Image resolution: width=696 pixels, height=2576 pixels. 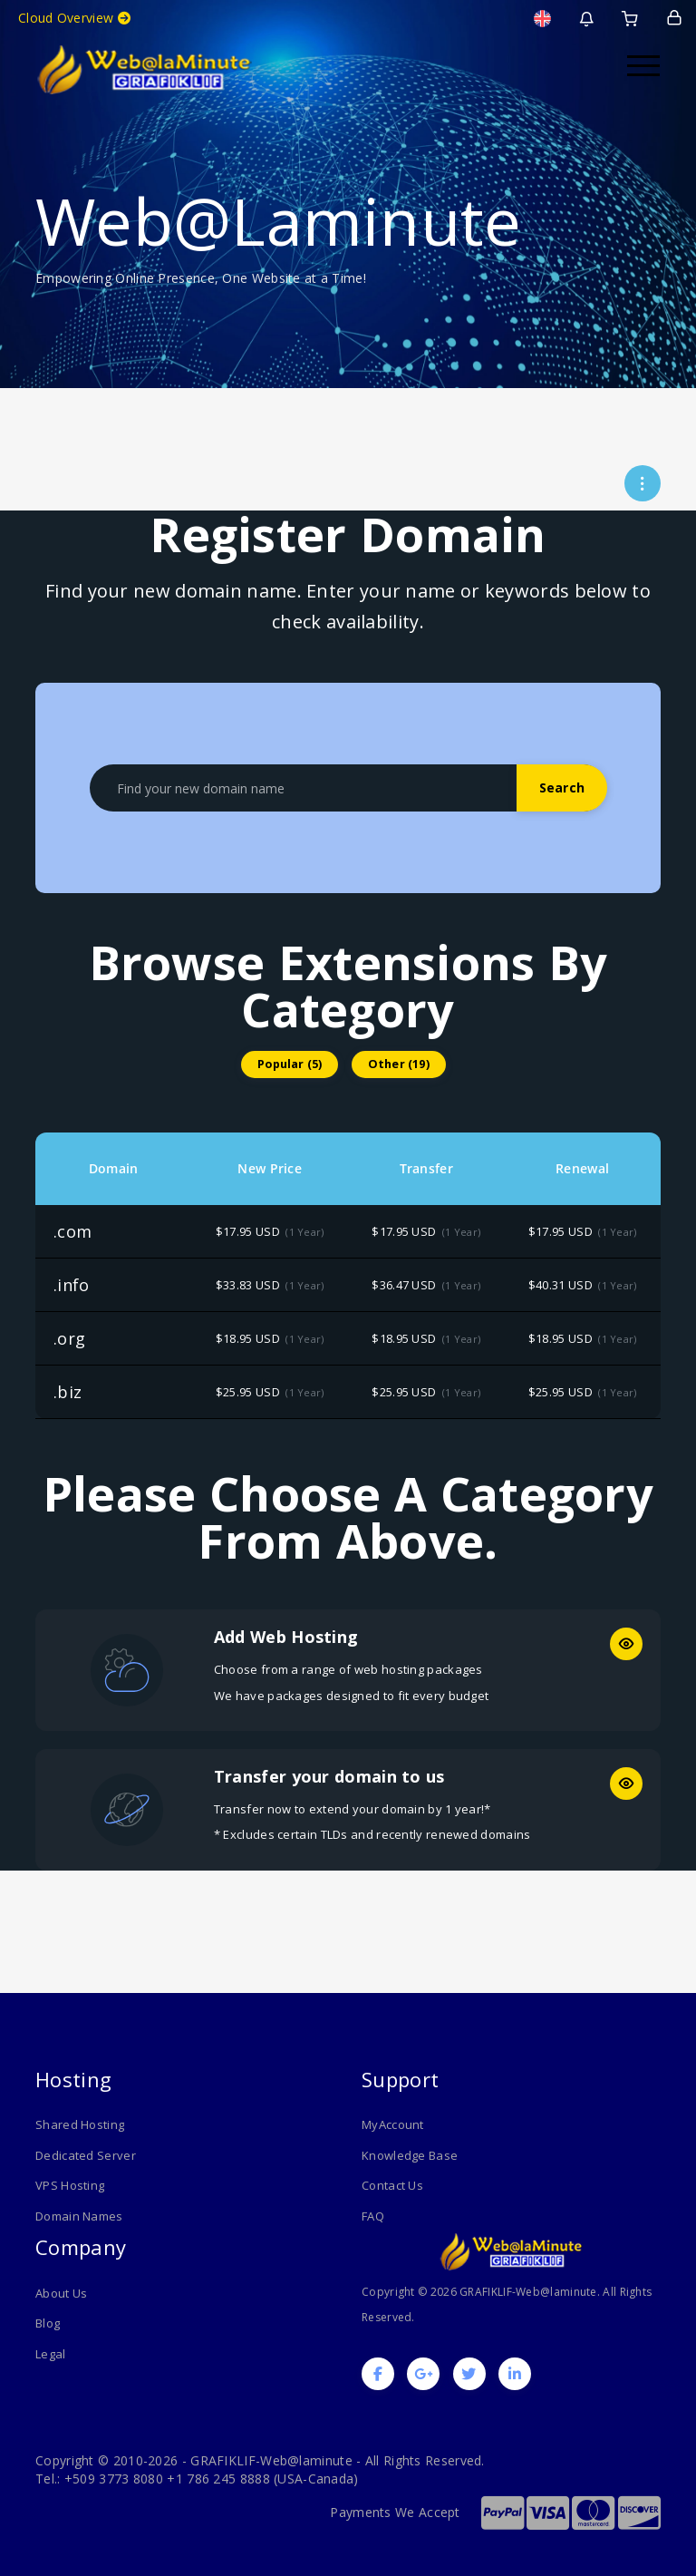 What do you see at coordinates (61, 2293) in the screenshot?
I see `About Us` at bounding box center [61, 2293].